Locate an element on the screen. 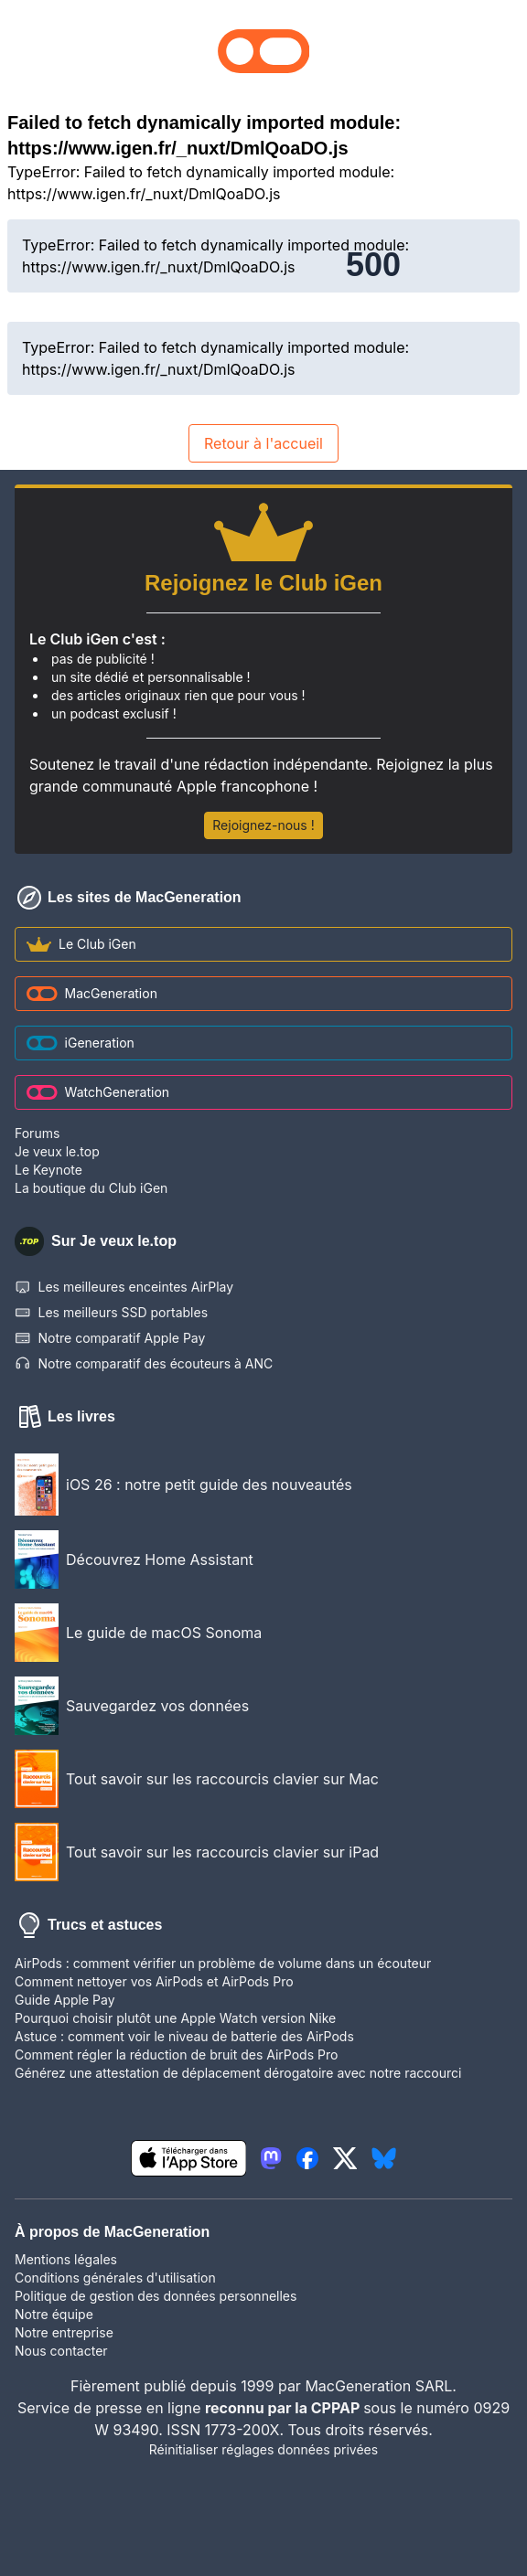 The width and height of the screenshot is (527, 2576). Retour à l'accueil is located at coordinates (263, 443).